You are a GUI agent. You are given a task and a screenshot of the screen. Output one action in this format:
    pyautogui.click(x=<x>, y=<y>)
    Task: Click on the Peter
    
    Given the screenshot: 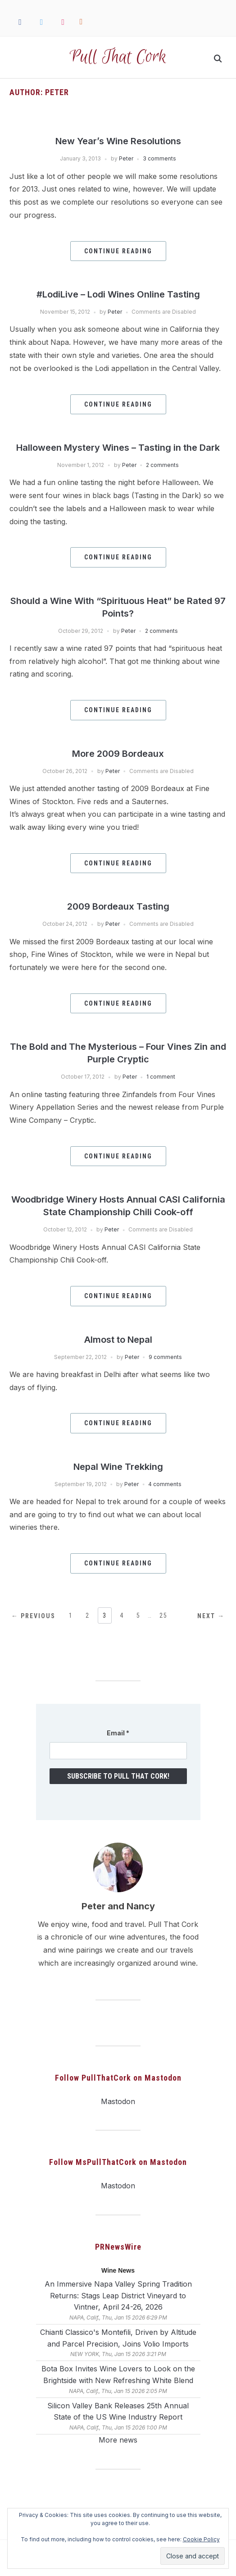 What is the action you would take?
    pyautogui.click(x=126, y=158)
    